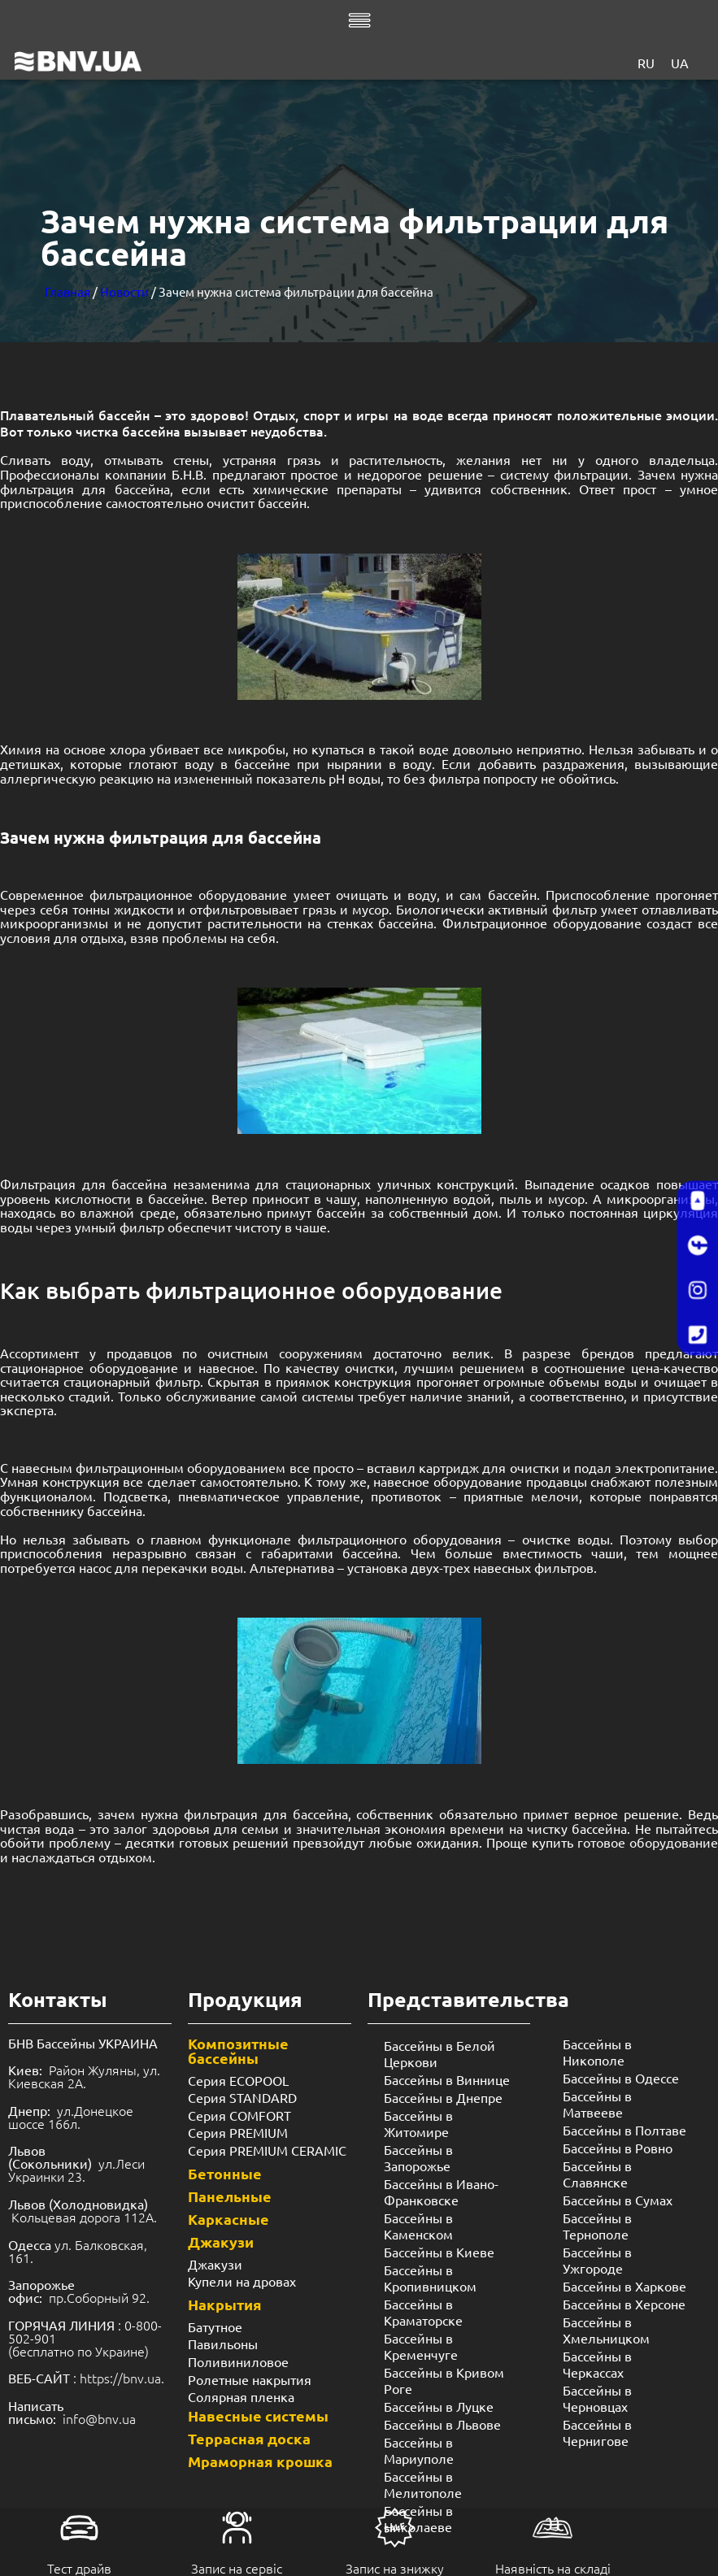 The height and width of the screenshot is (2576, 718). What do you see at coordinates (447, 2079) in the screenshot?
I see `Бассейны в Виннице` at bounding box center [447, 2079].